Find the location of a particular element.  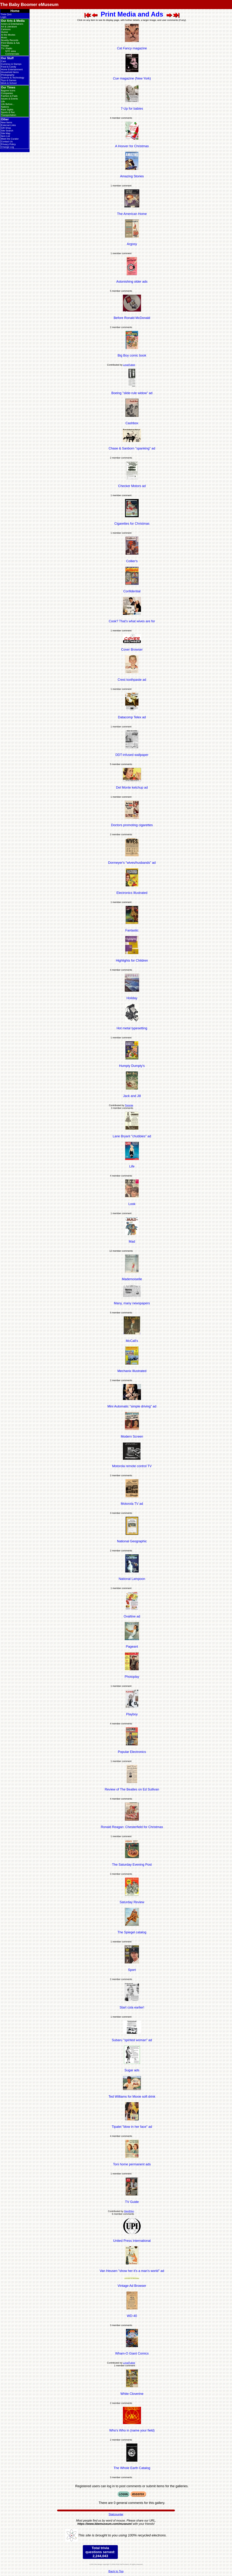

Popular Electronics is located at coordinates (132, 1752).